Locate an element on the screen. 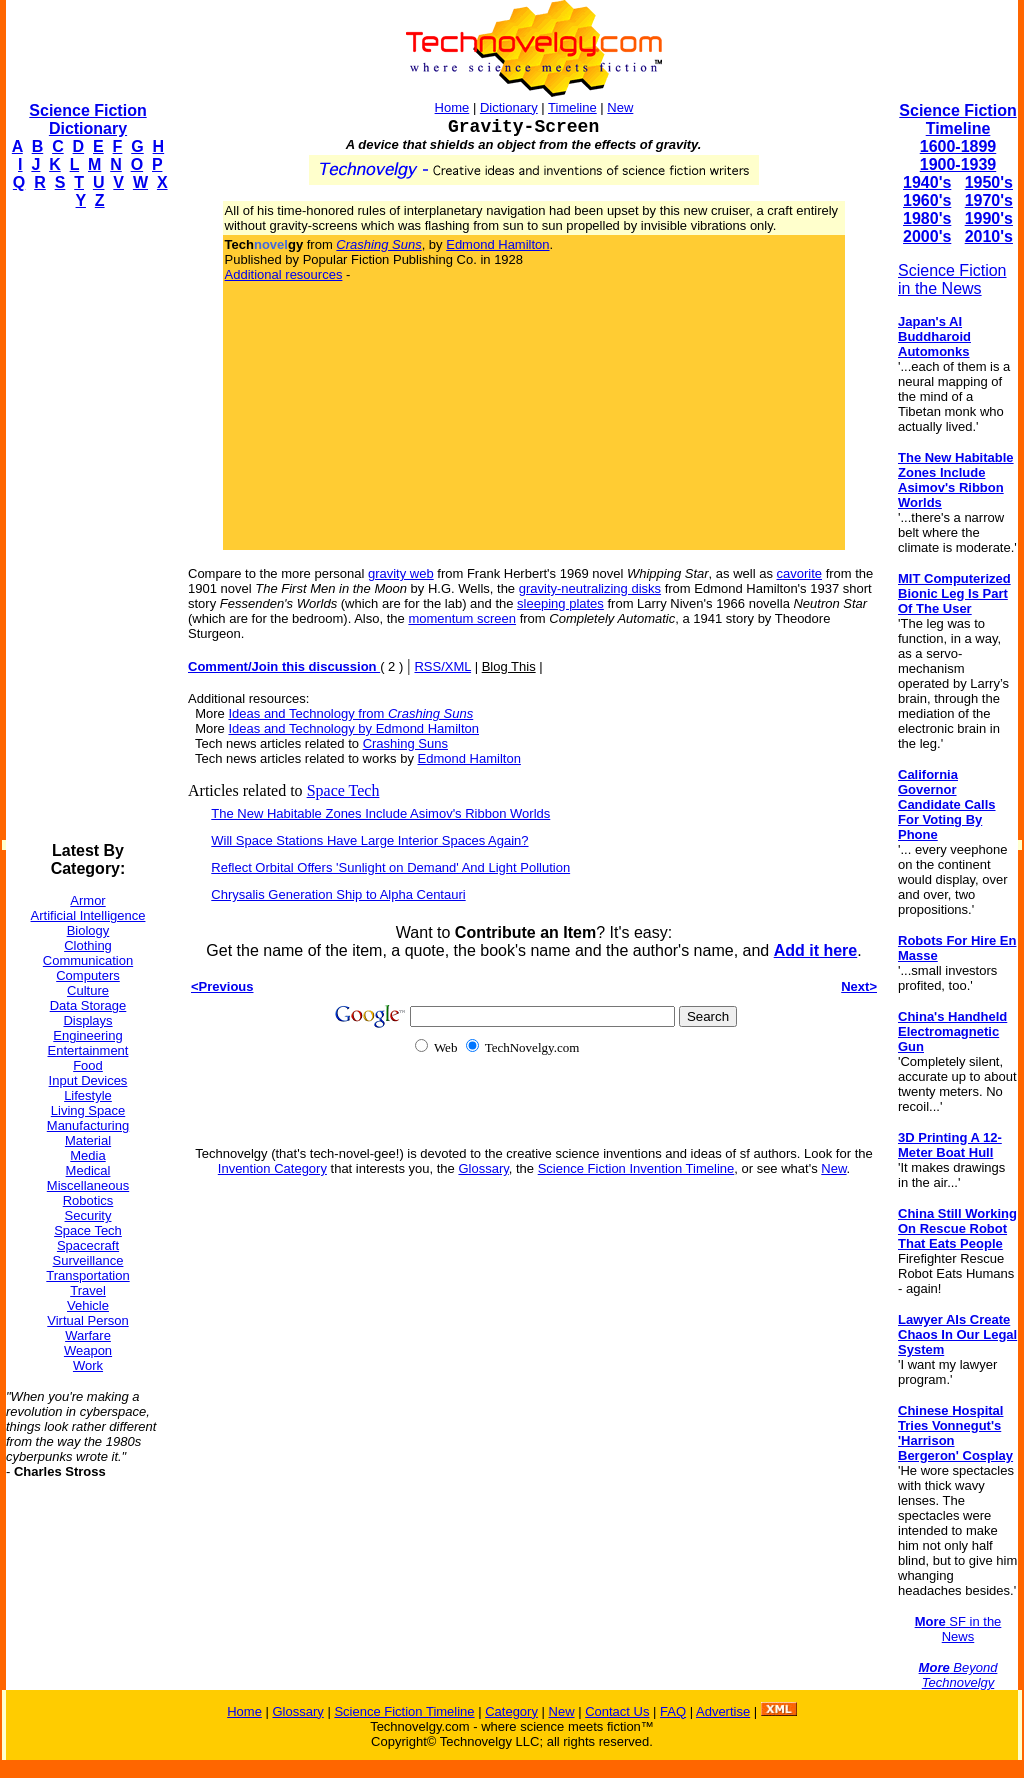  Edmond Hamilton is located at coordinates (497, 244).